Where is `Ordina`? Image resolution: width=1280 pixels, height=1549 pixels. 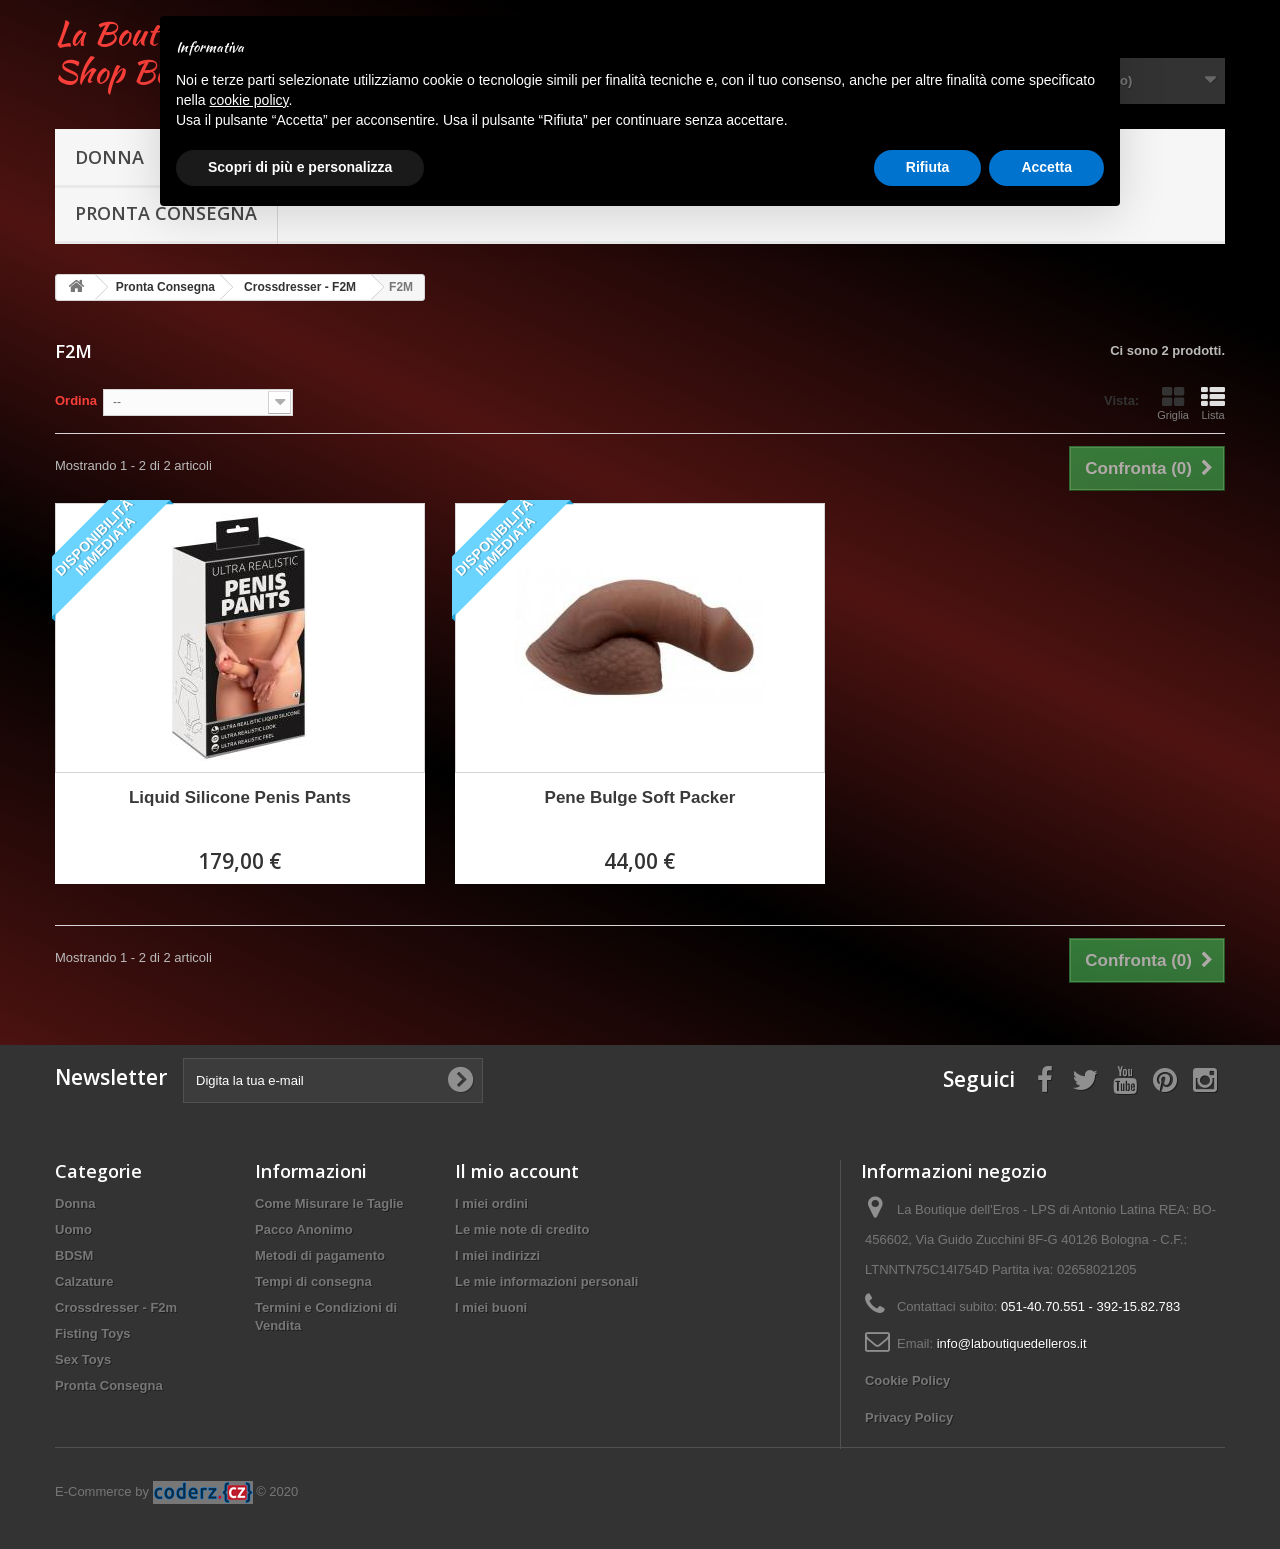 Ordina is located at coordinates (76, 400).